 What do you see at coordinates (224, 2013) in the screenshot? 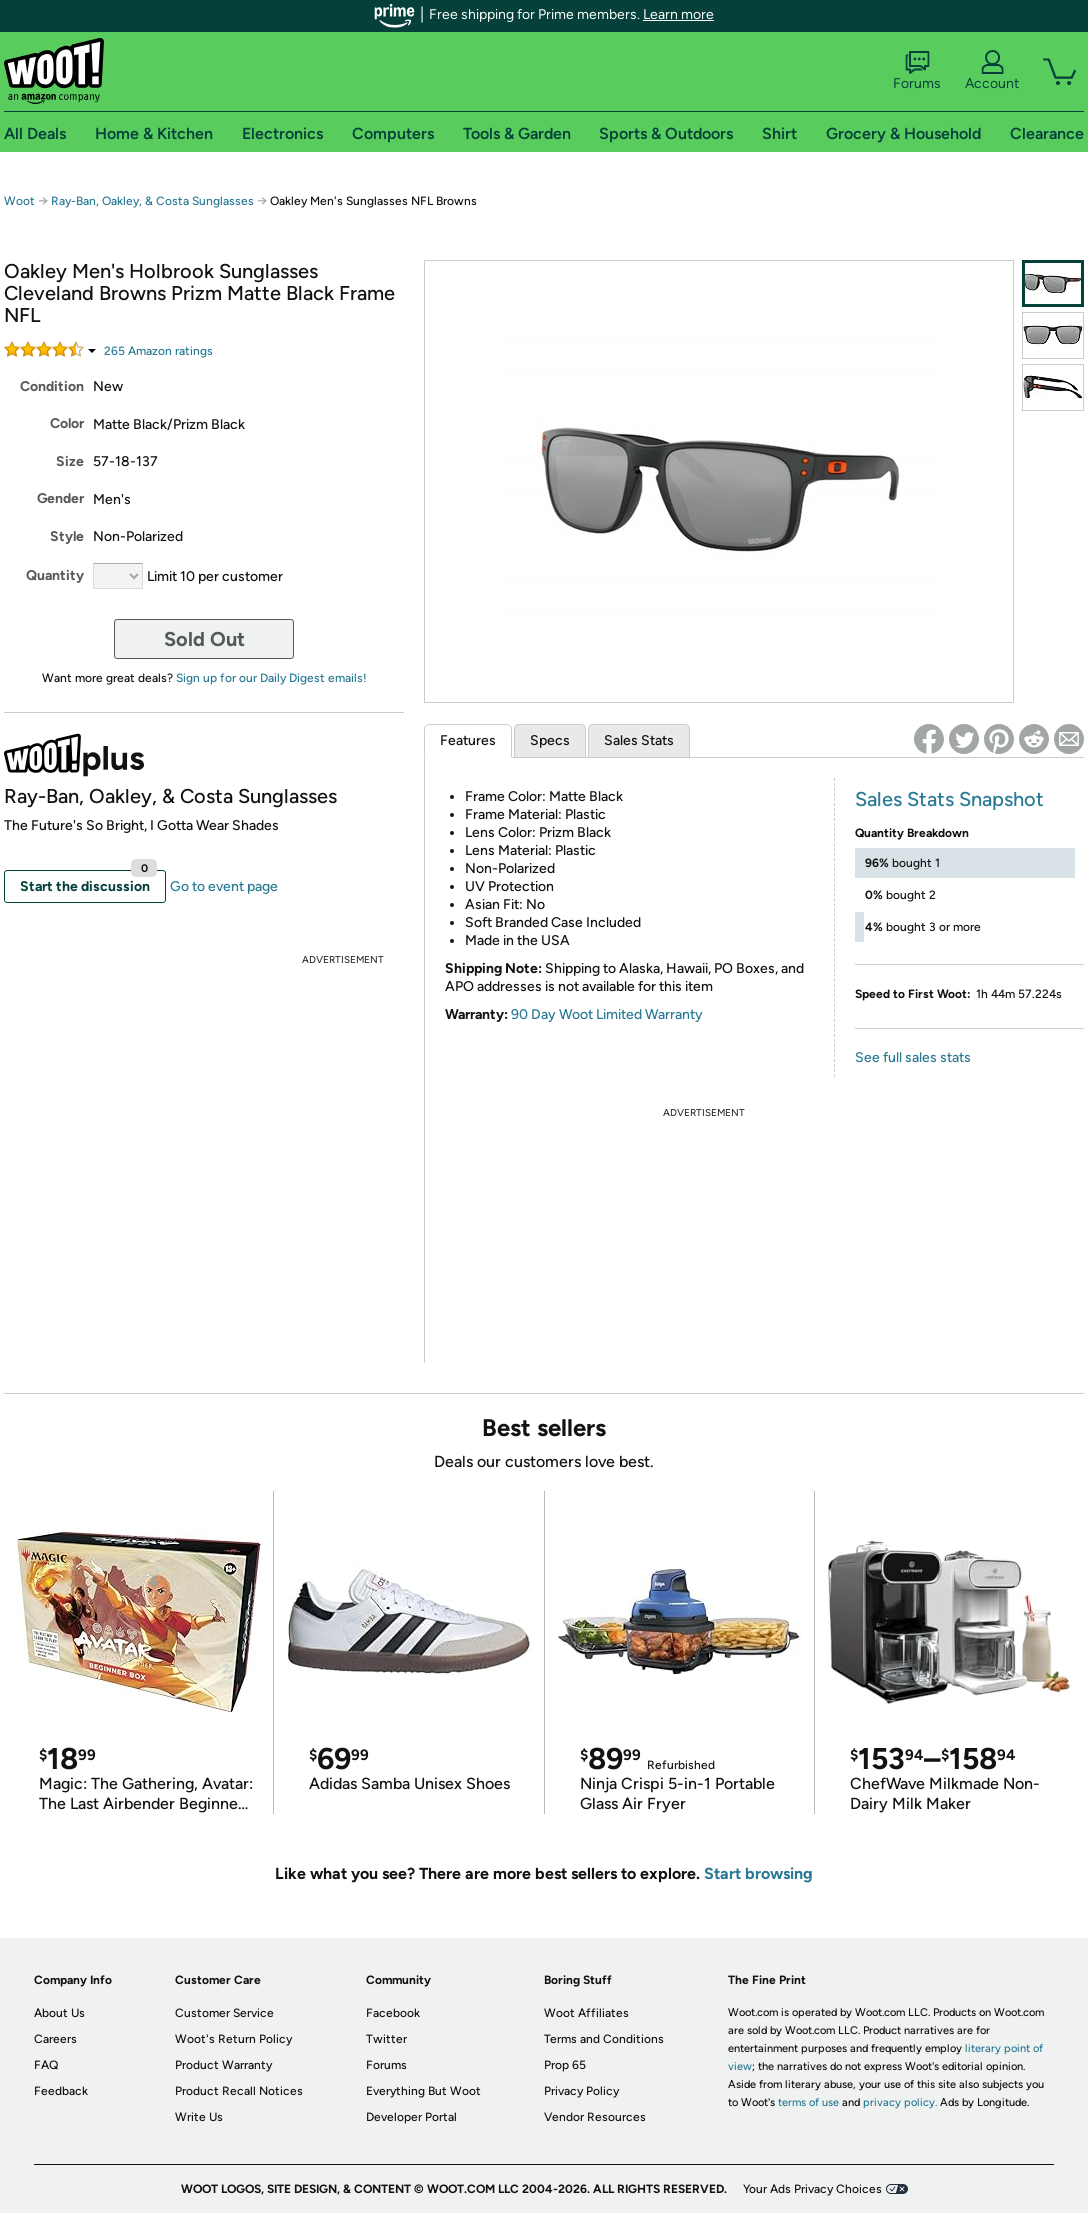
I see `Customer Service` at bounding box center [224, 2013].